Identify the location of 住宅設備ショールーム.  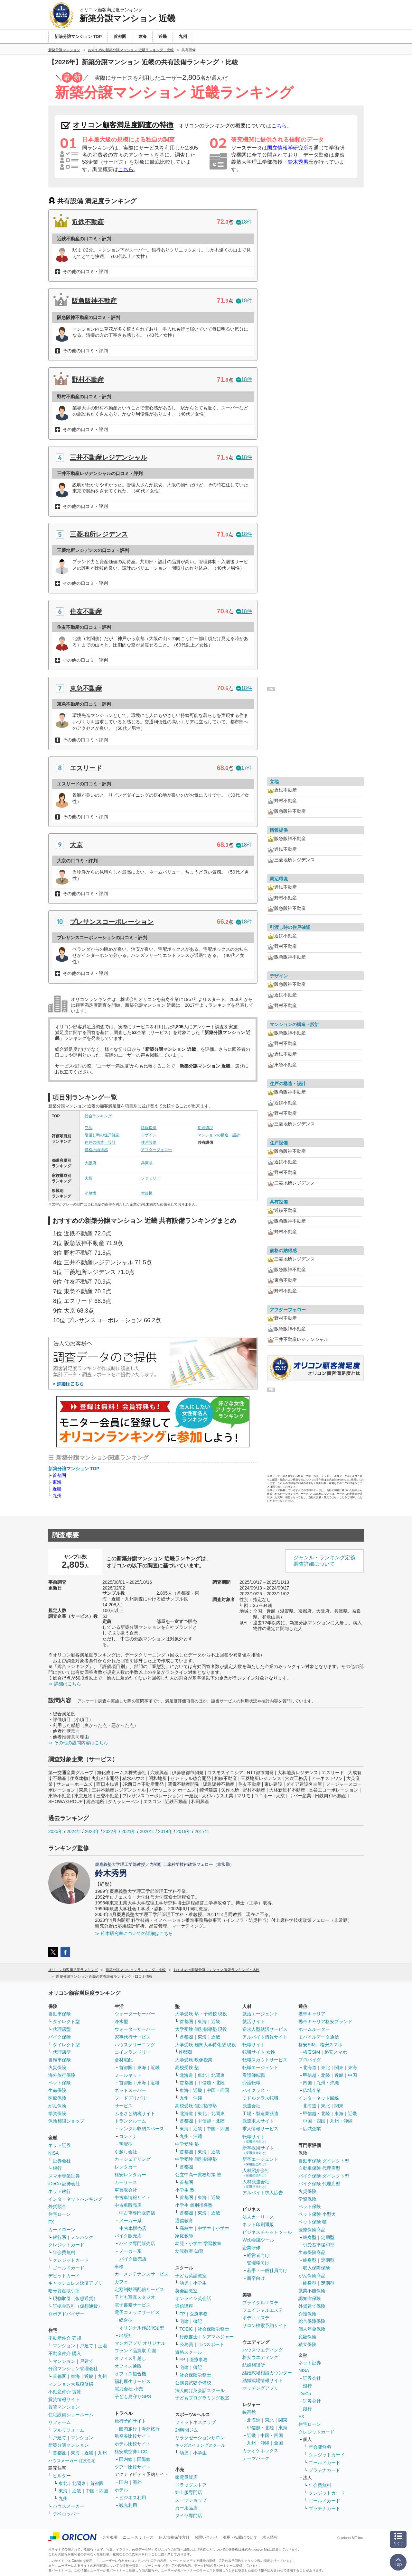
(70, 2414).